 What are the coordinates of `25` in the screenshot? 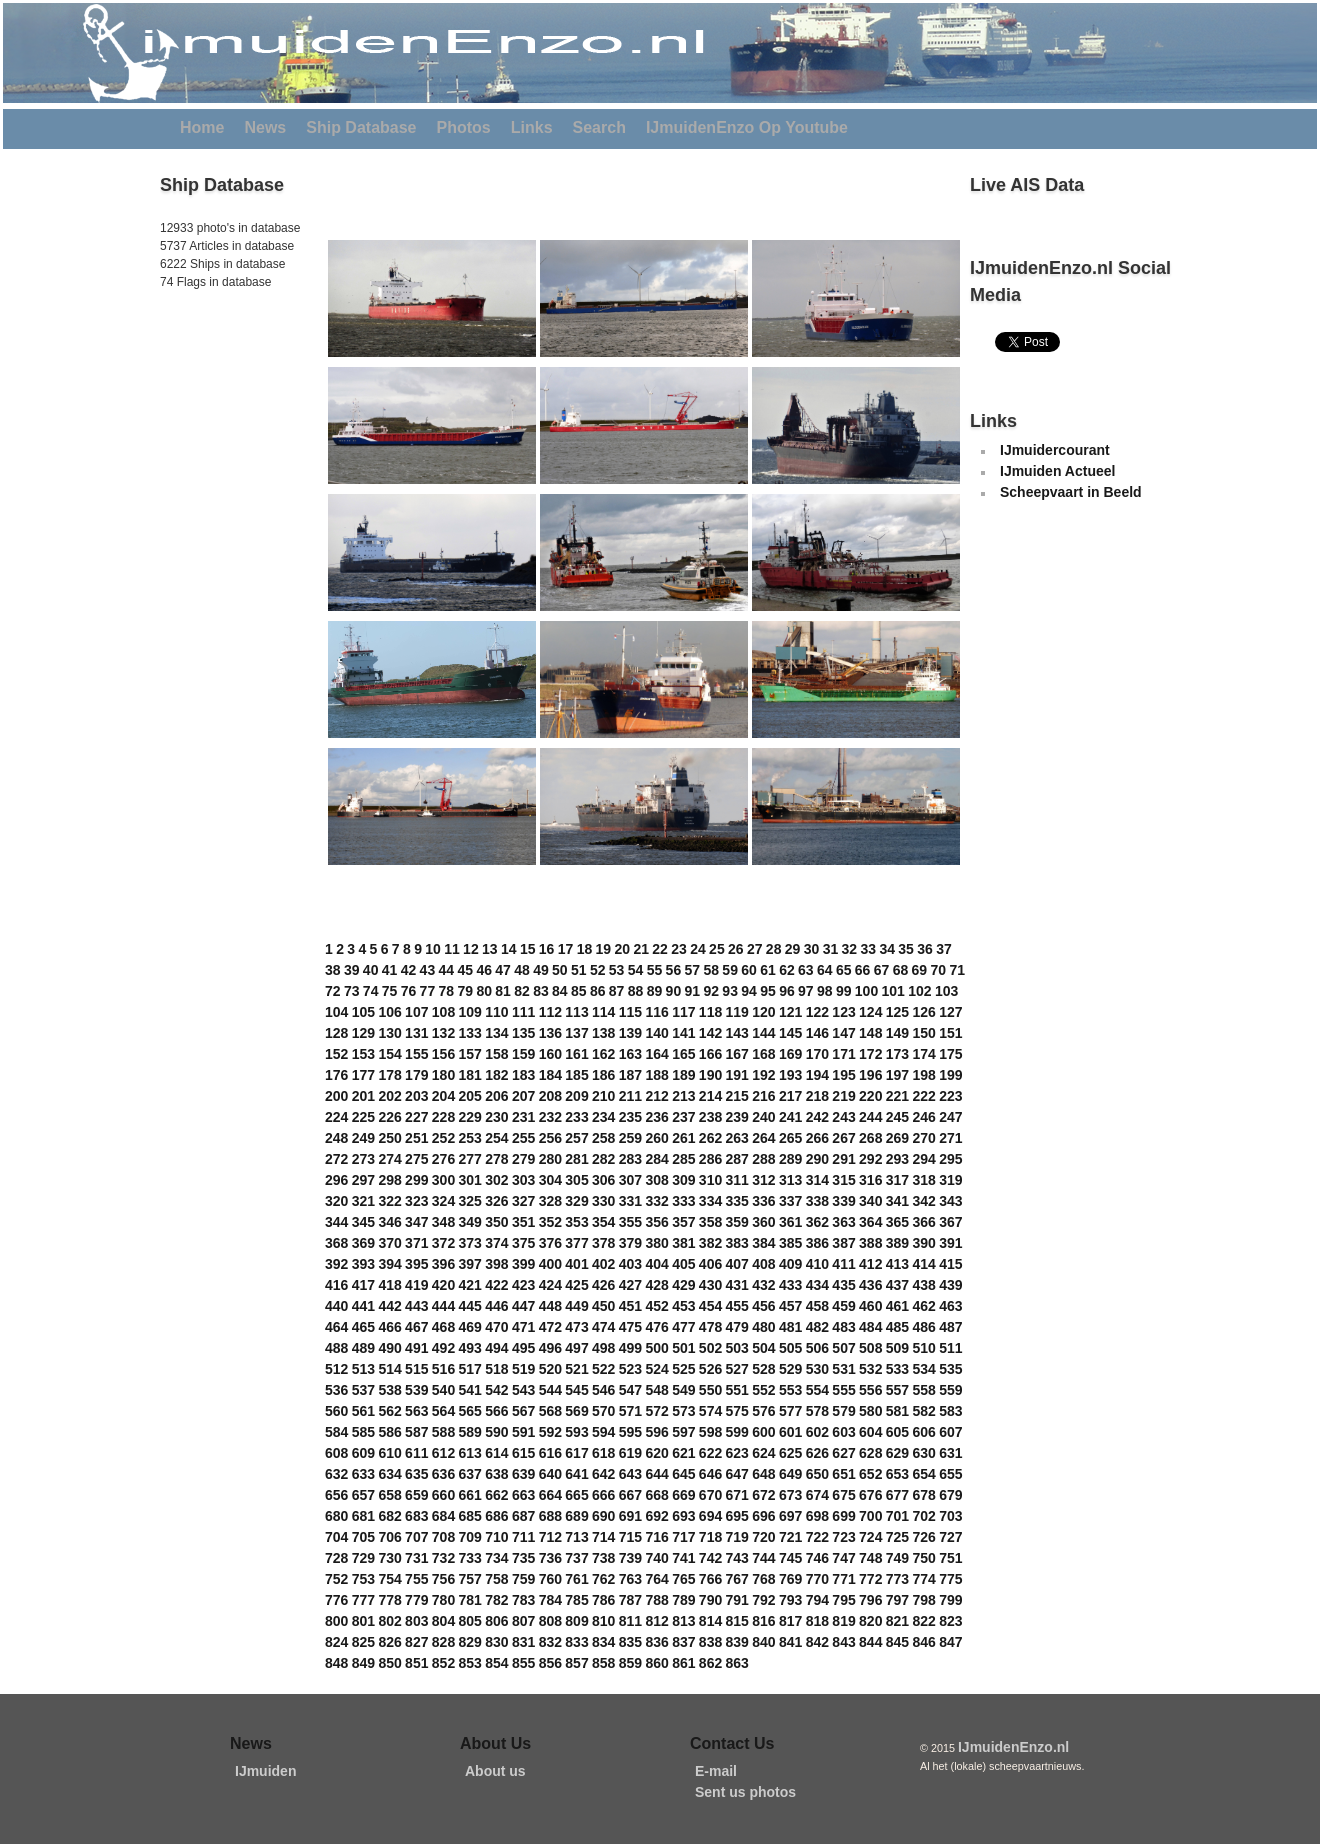 It's located at (717, 949).